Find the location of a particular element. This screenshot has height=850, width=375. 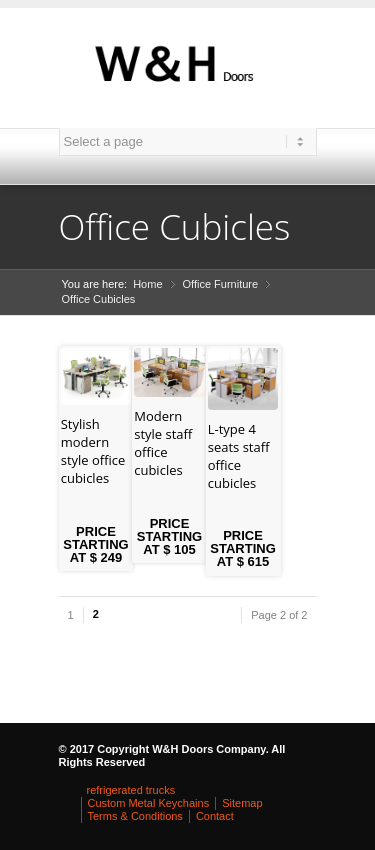

Home is located at coordinates (147, 284).